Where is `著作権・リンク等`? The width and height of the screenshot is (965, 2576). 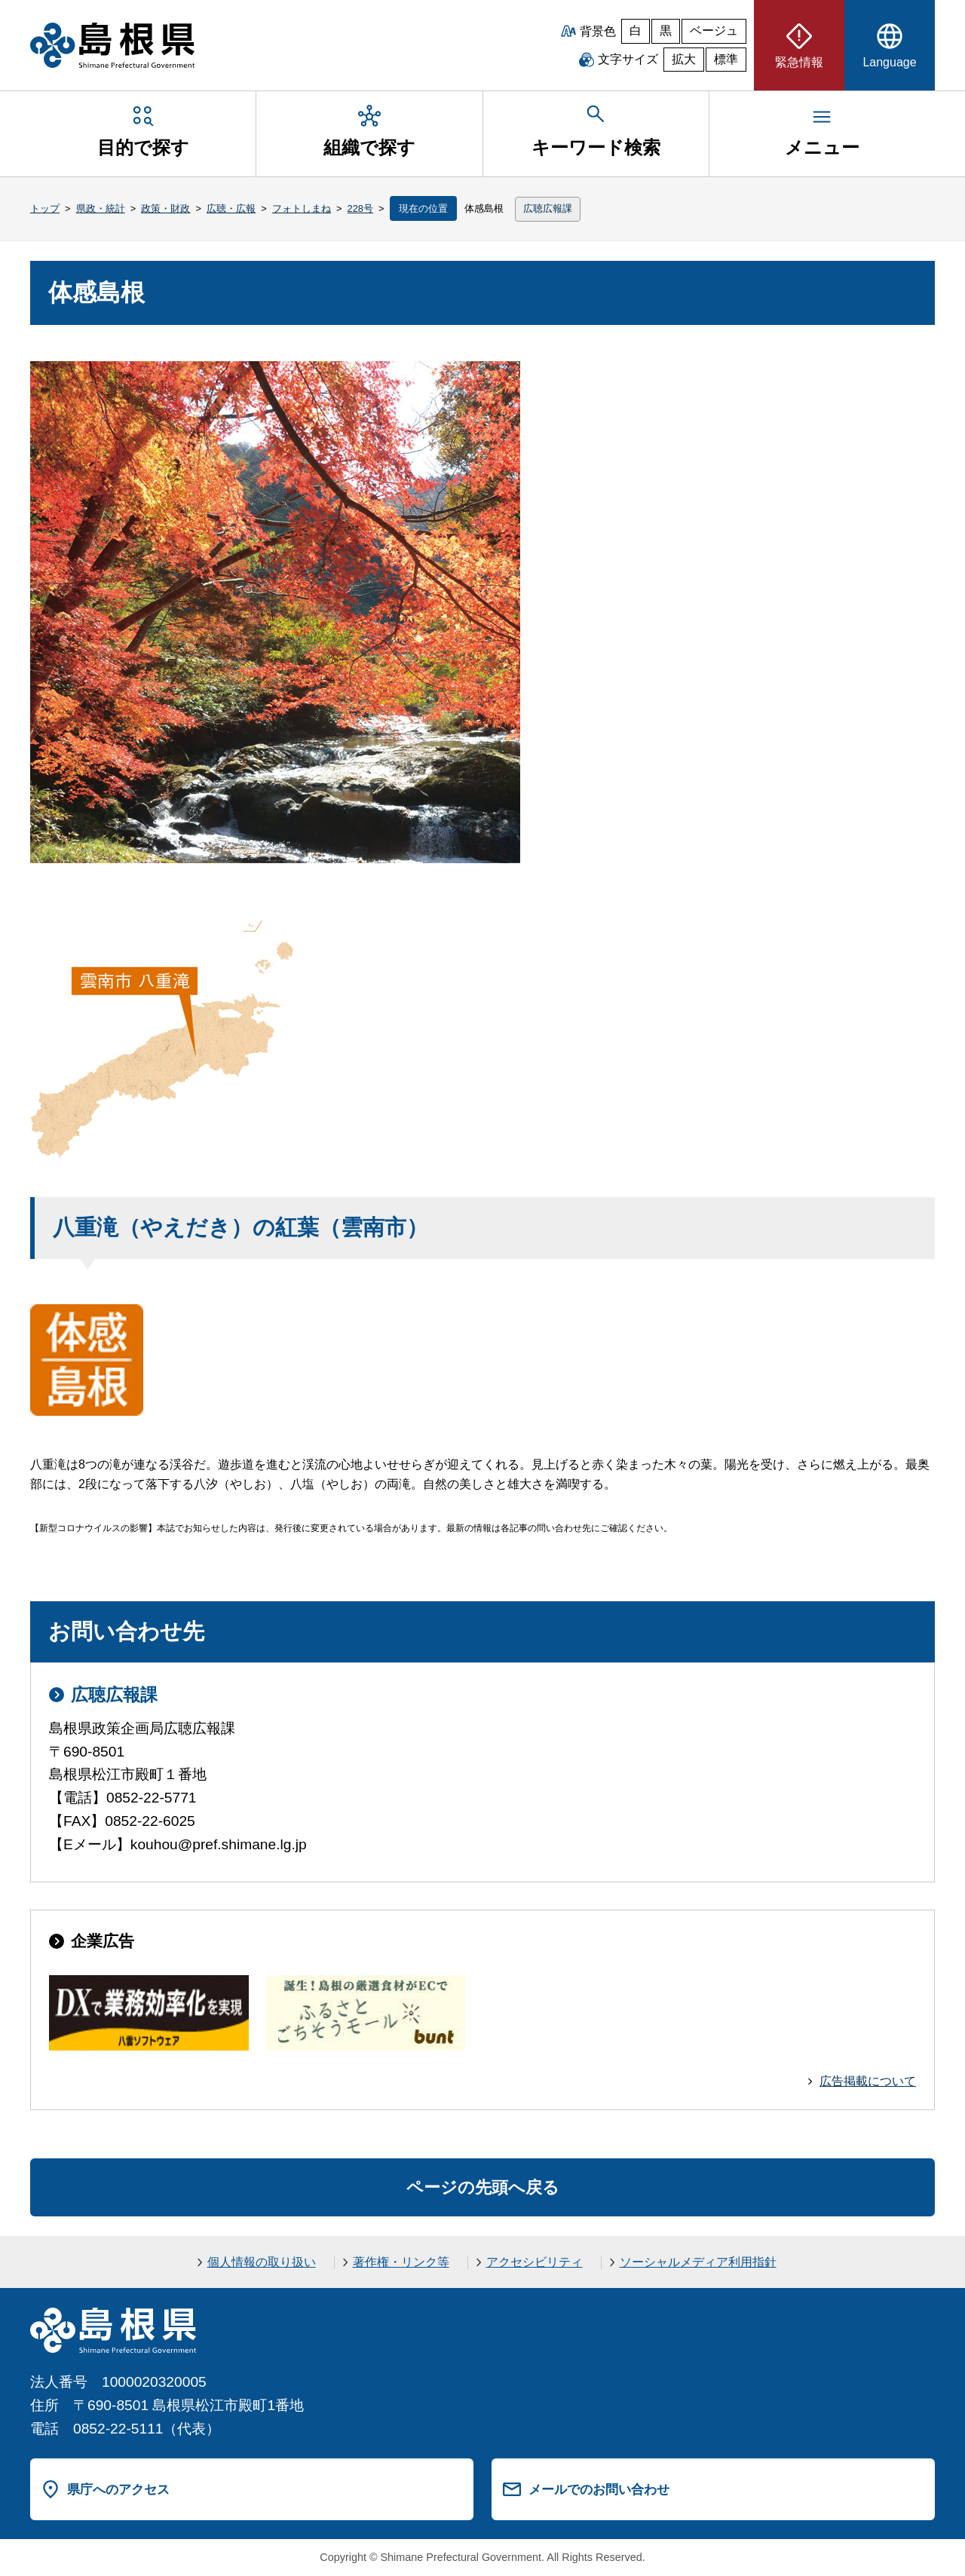
著作権・リンク等 is located at coordinates (401, 2262).